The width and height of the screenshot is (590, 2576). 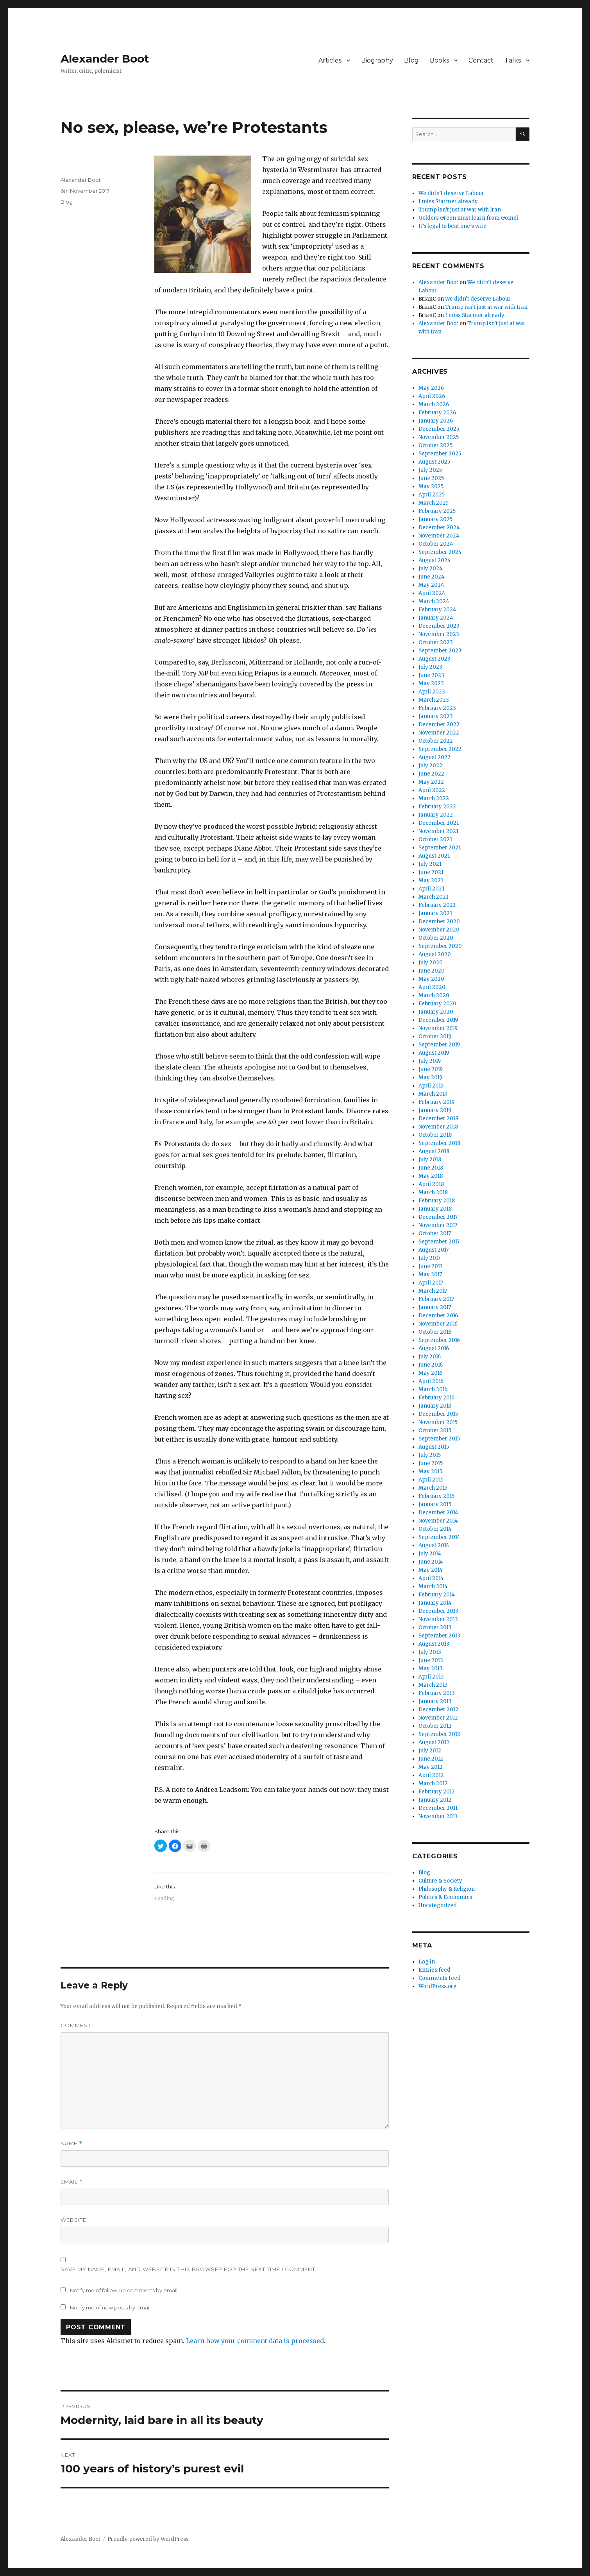 I want to click on March 2023, so click(x=433, y=700).